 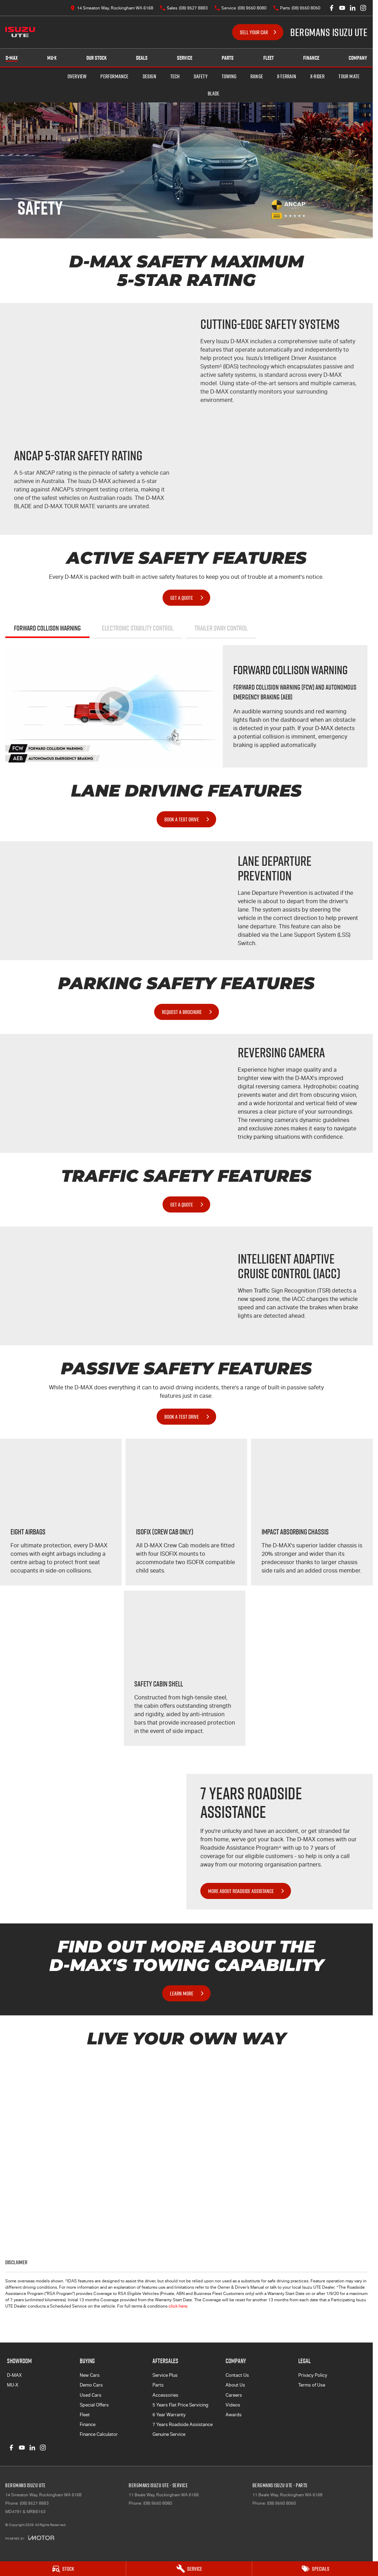 I want to click on Parts, so click(x=228, y=58).